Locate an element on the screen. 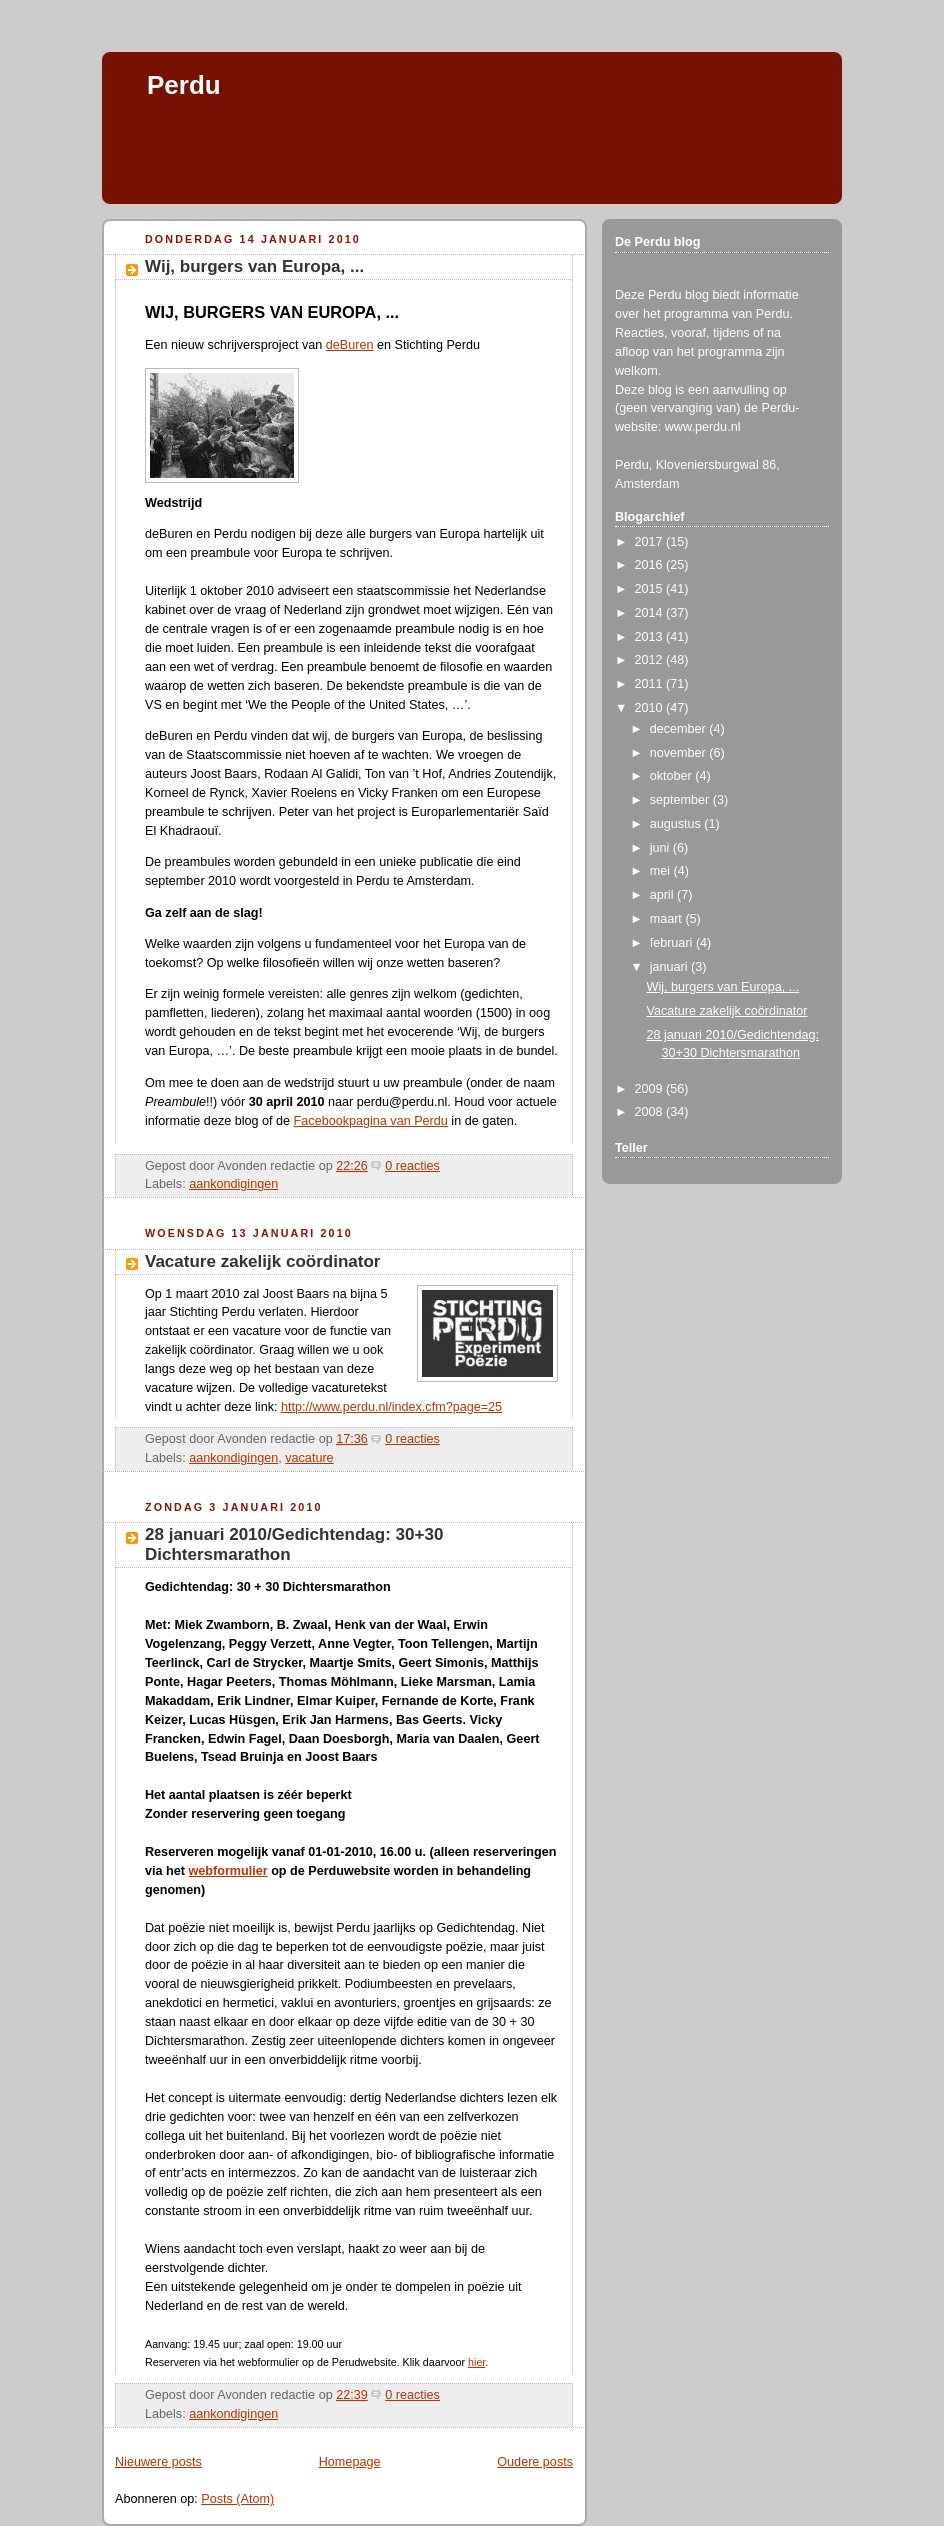  november is located at coordinates (680, 753).